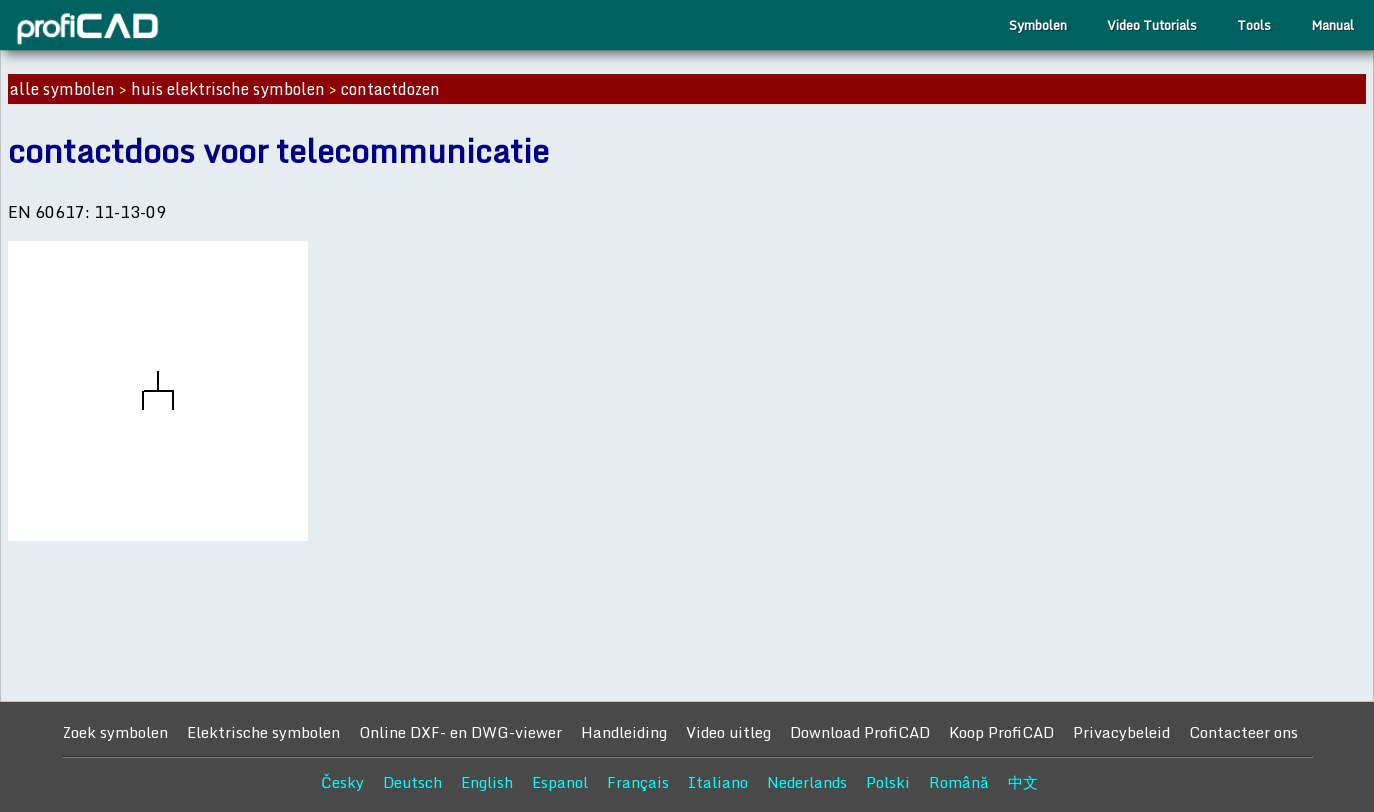 This screenshot has width=1374, height=812. What do you see at coordinates (560, 782) in the screenshot?
I see `Espanol` at bounding box center [560, 782].